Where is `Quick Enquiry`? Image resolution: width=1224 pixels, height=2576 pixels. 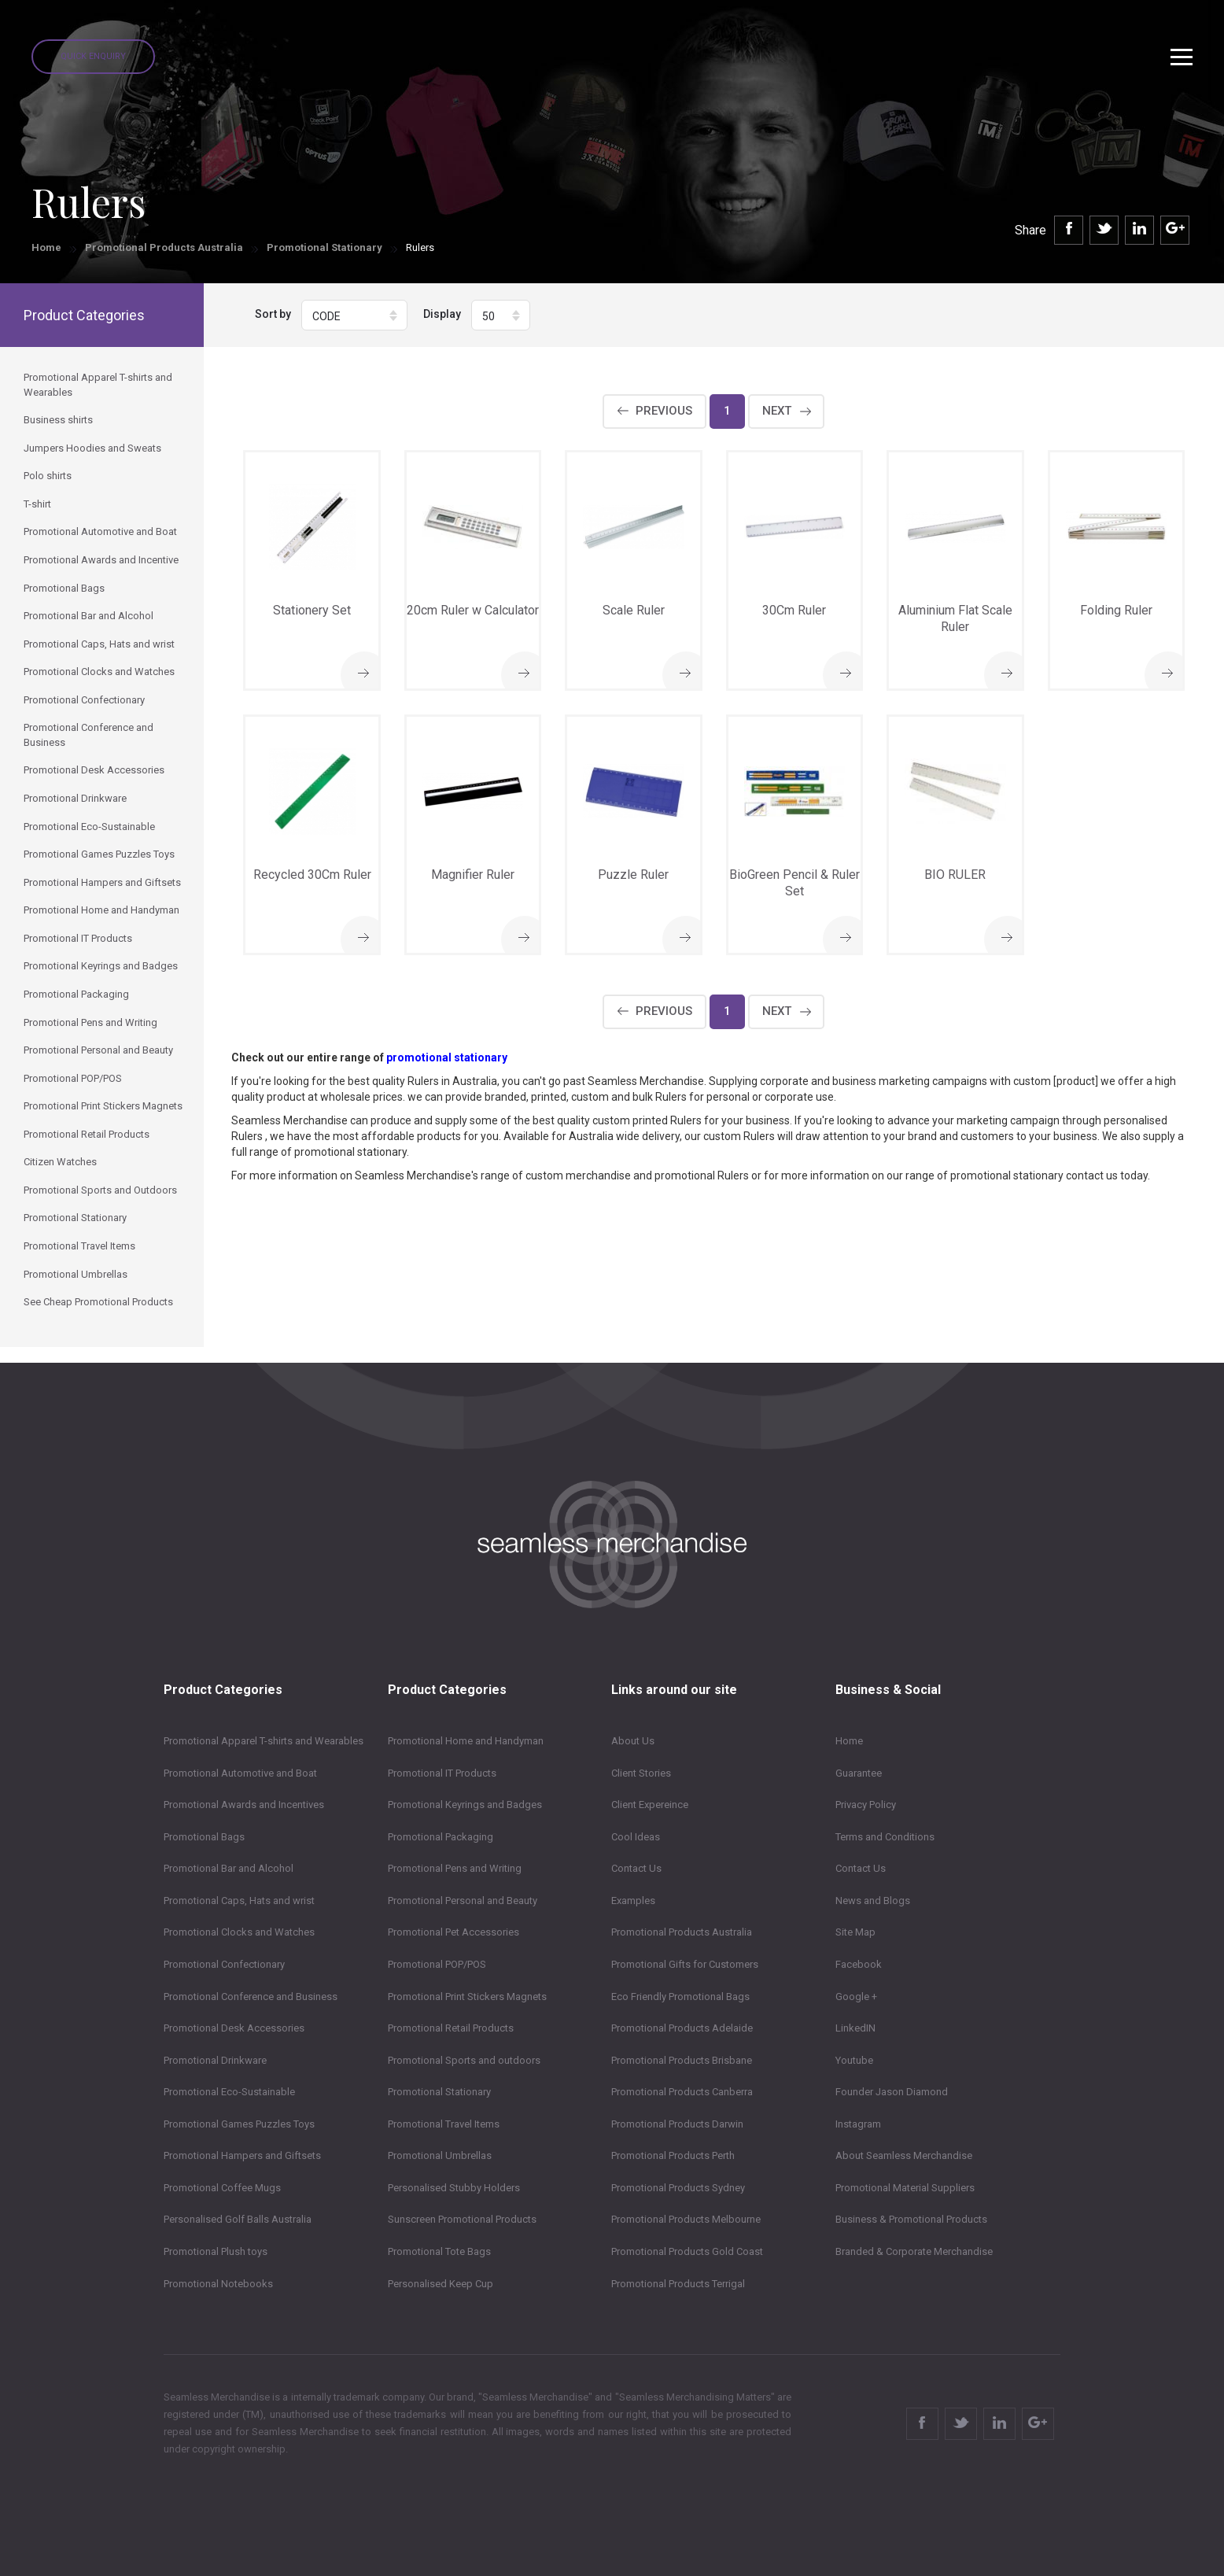
Quick Enquiry is located at coordinates (93, 56).